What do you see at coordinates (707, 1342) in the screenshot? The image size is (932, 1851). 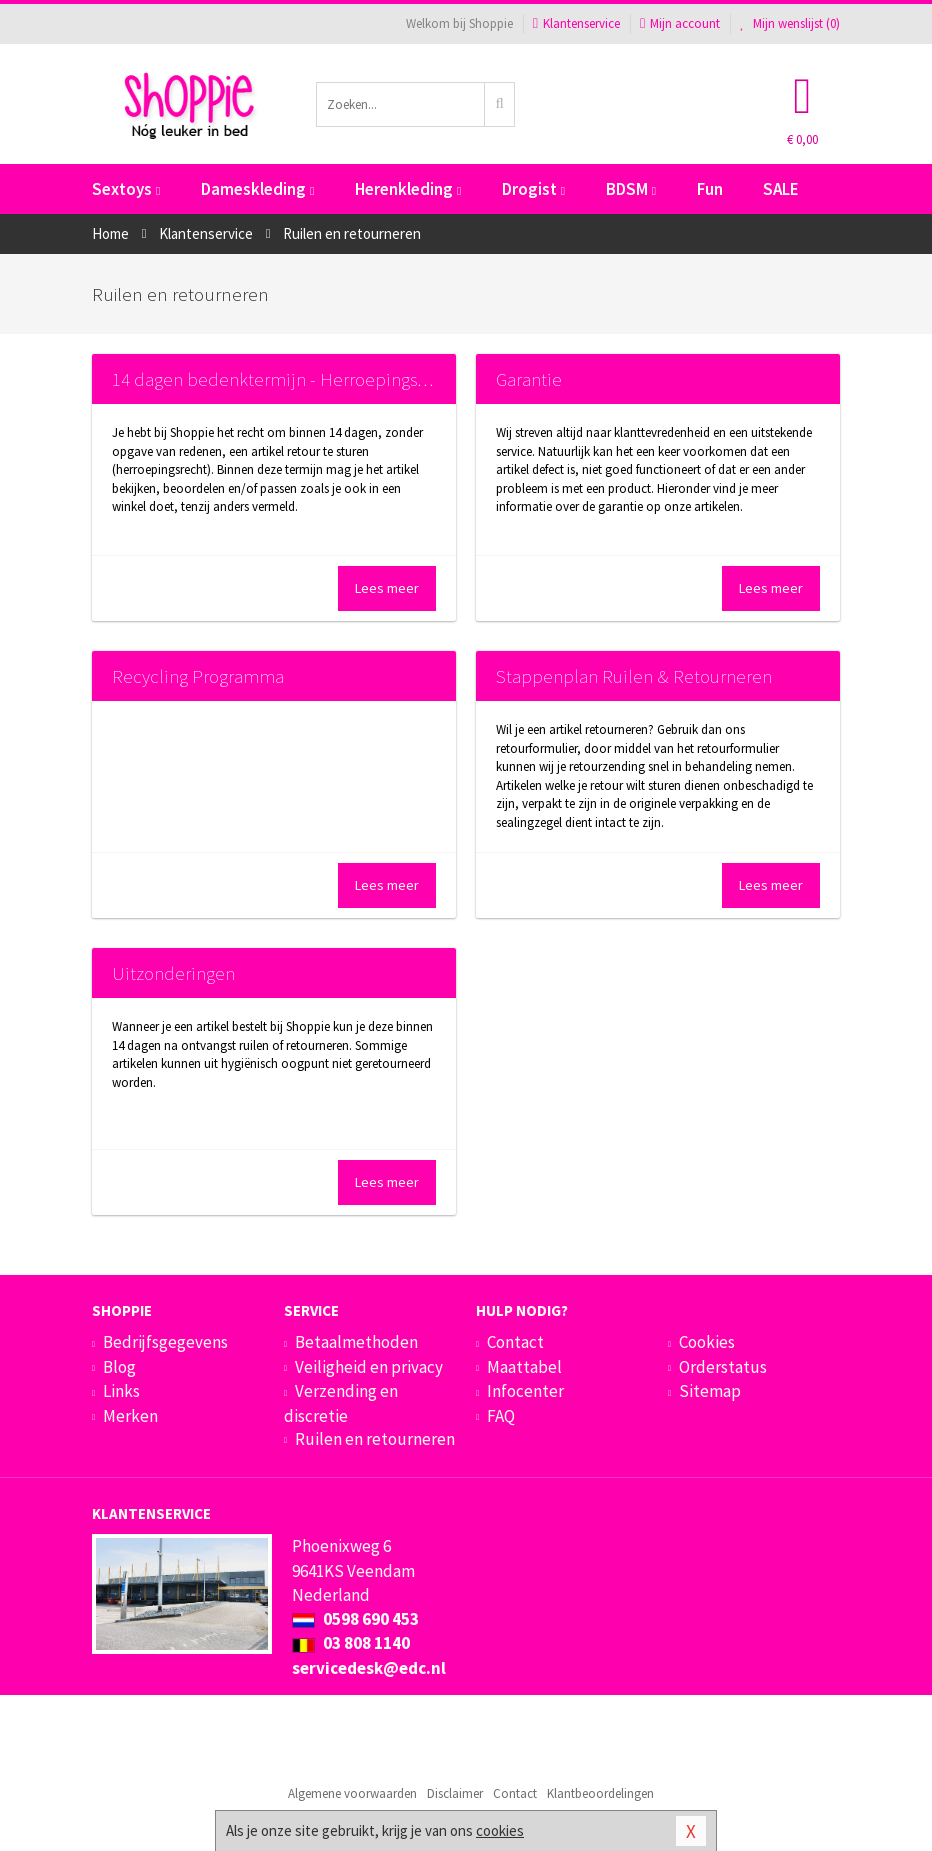 I see `Cookies` at bounding box center [707, 1342].